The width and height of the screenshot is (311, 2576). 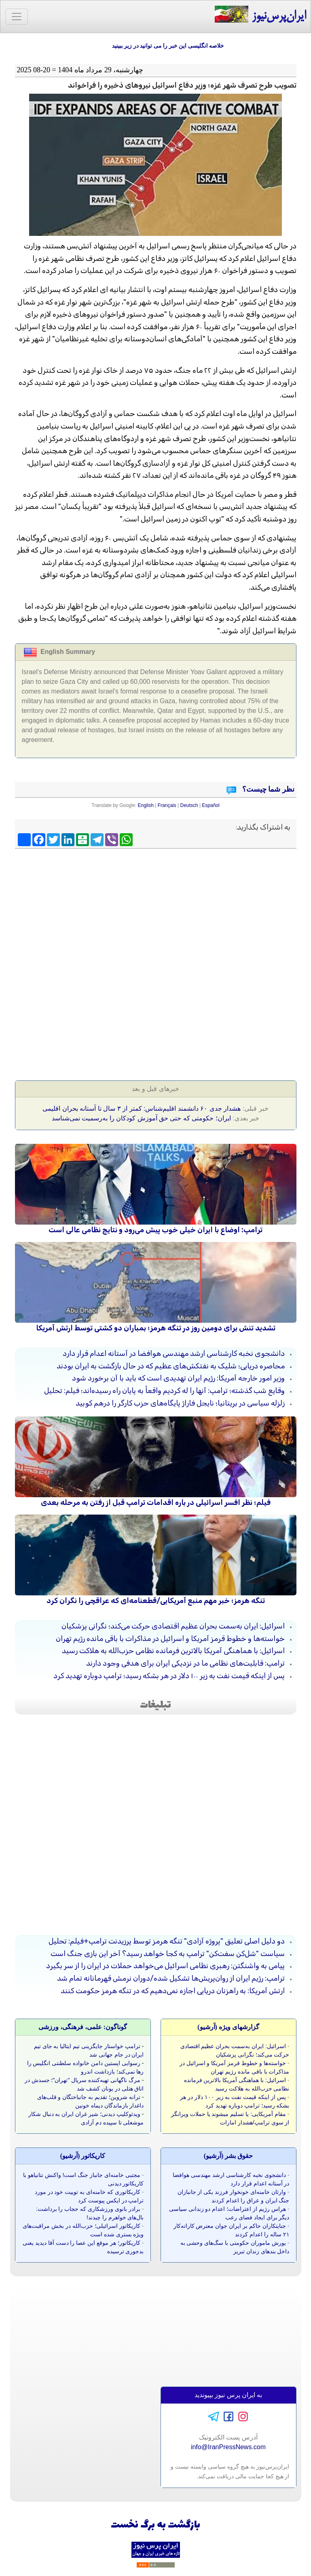 I want to click on اسرائیل: با هماهنگی آمریکا بالاترین فرمانده نظامی حزب‌الله به هلاکت رسید, so click(x=173, y=1650).